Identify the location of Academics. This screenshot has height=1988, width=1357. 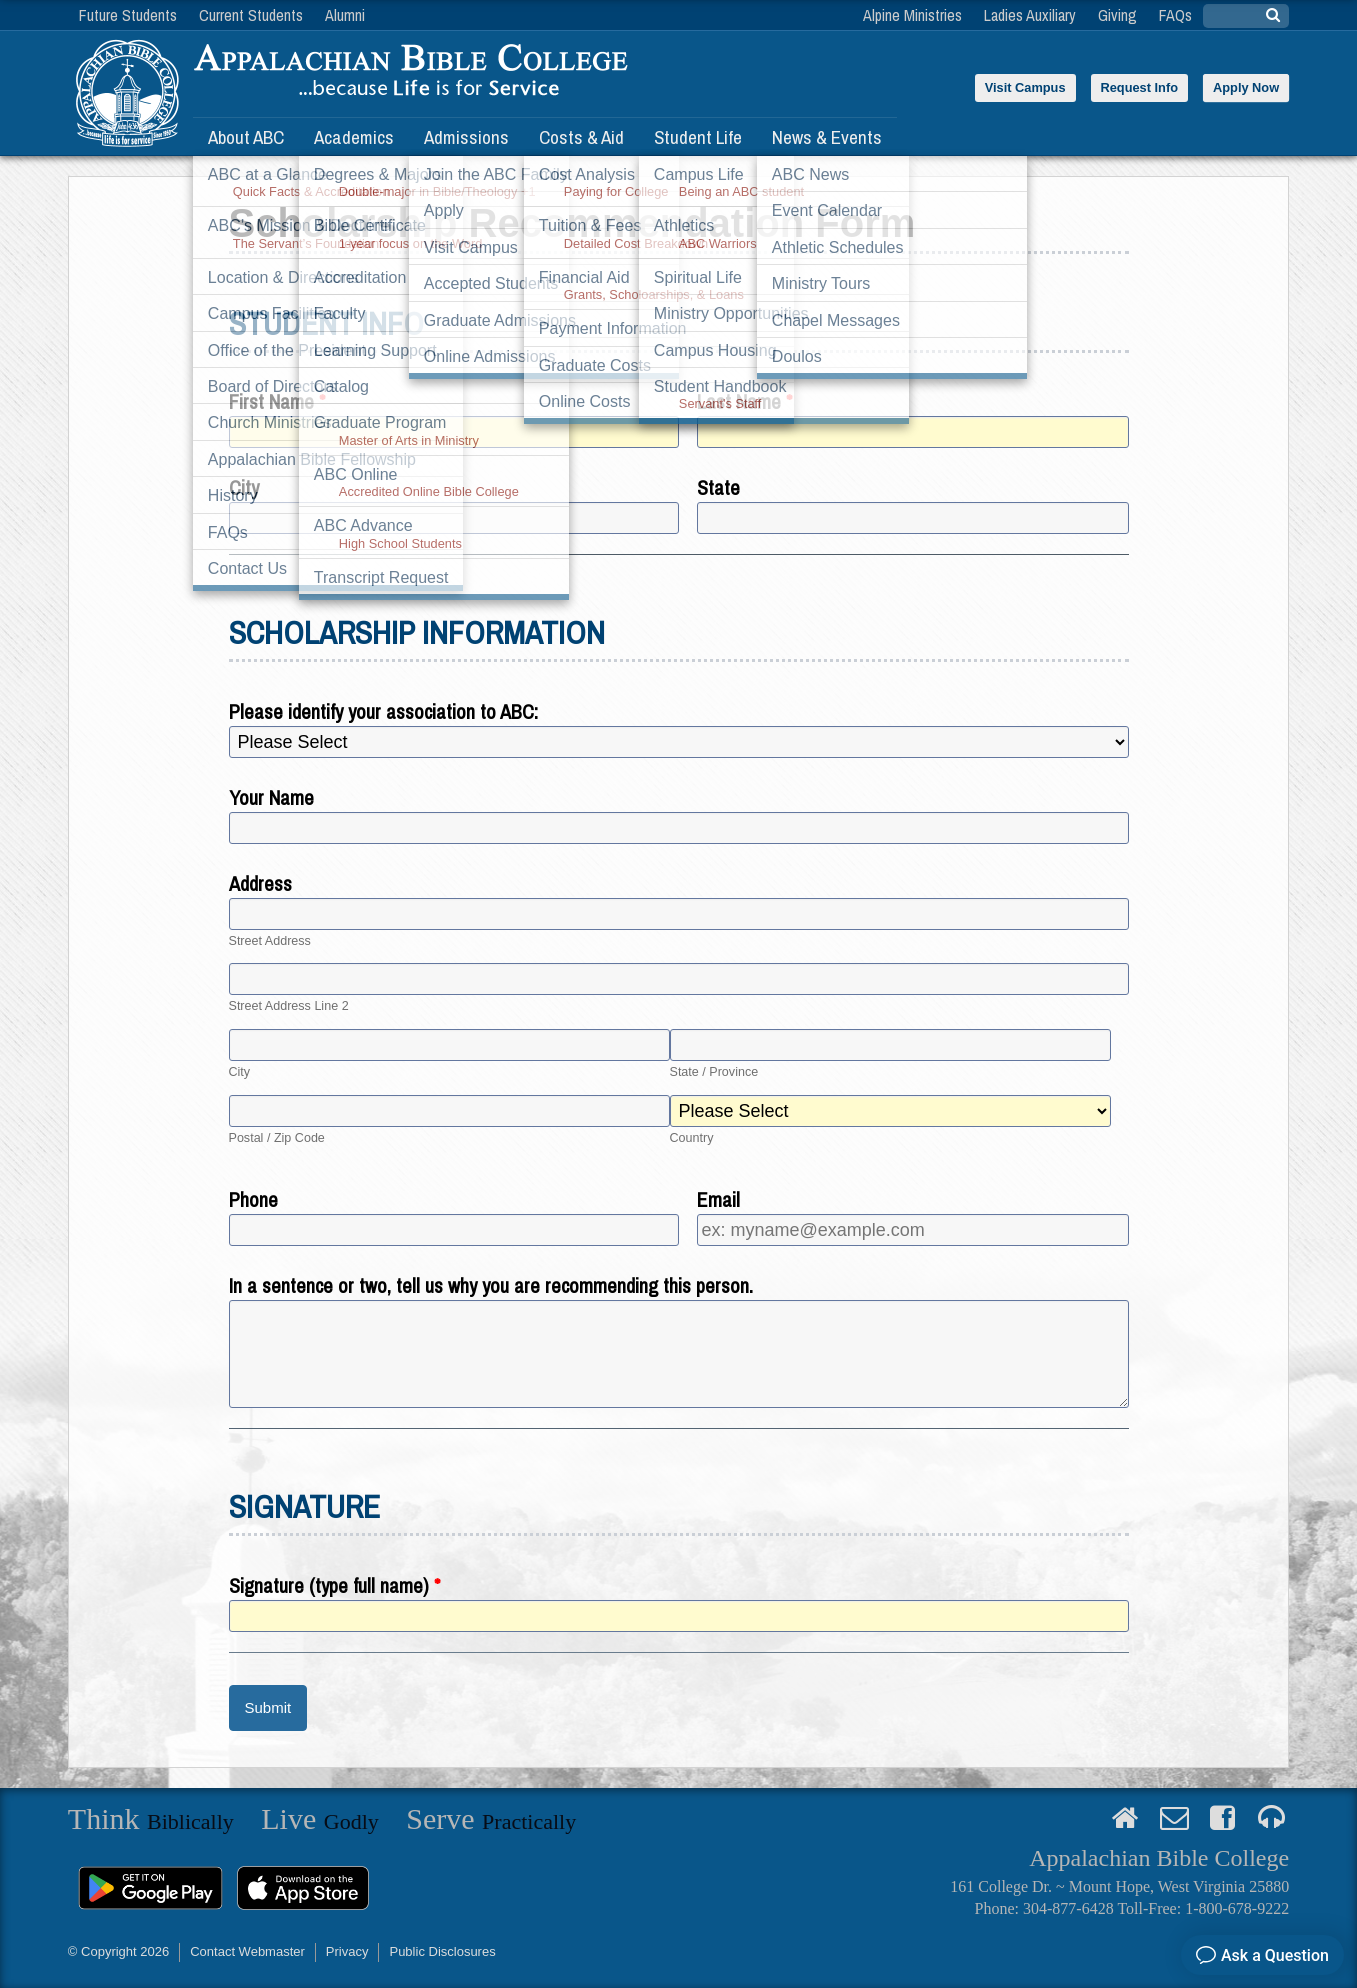
(354, 137).